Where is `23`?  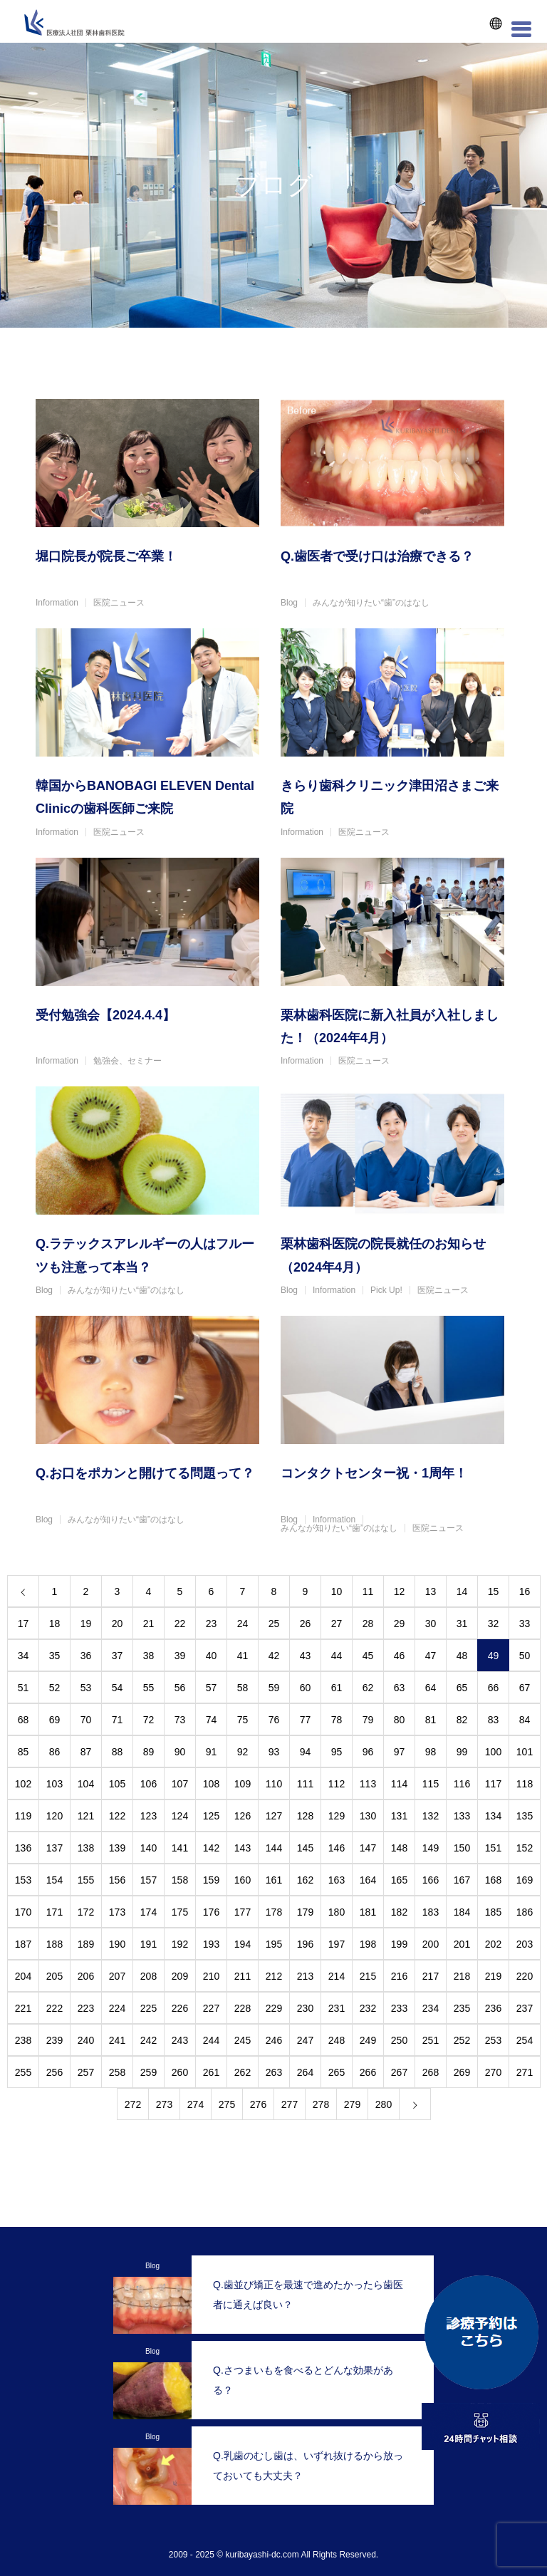 23 is located at coordinates (211, 1623).